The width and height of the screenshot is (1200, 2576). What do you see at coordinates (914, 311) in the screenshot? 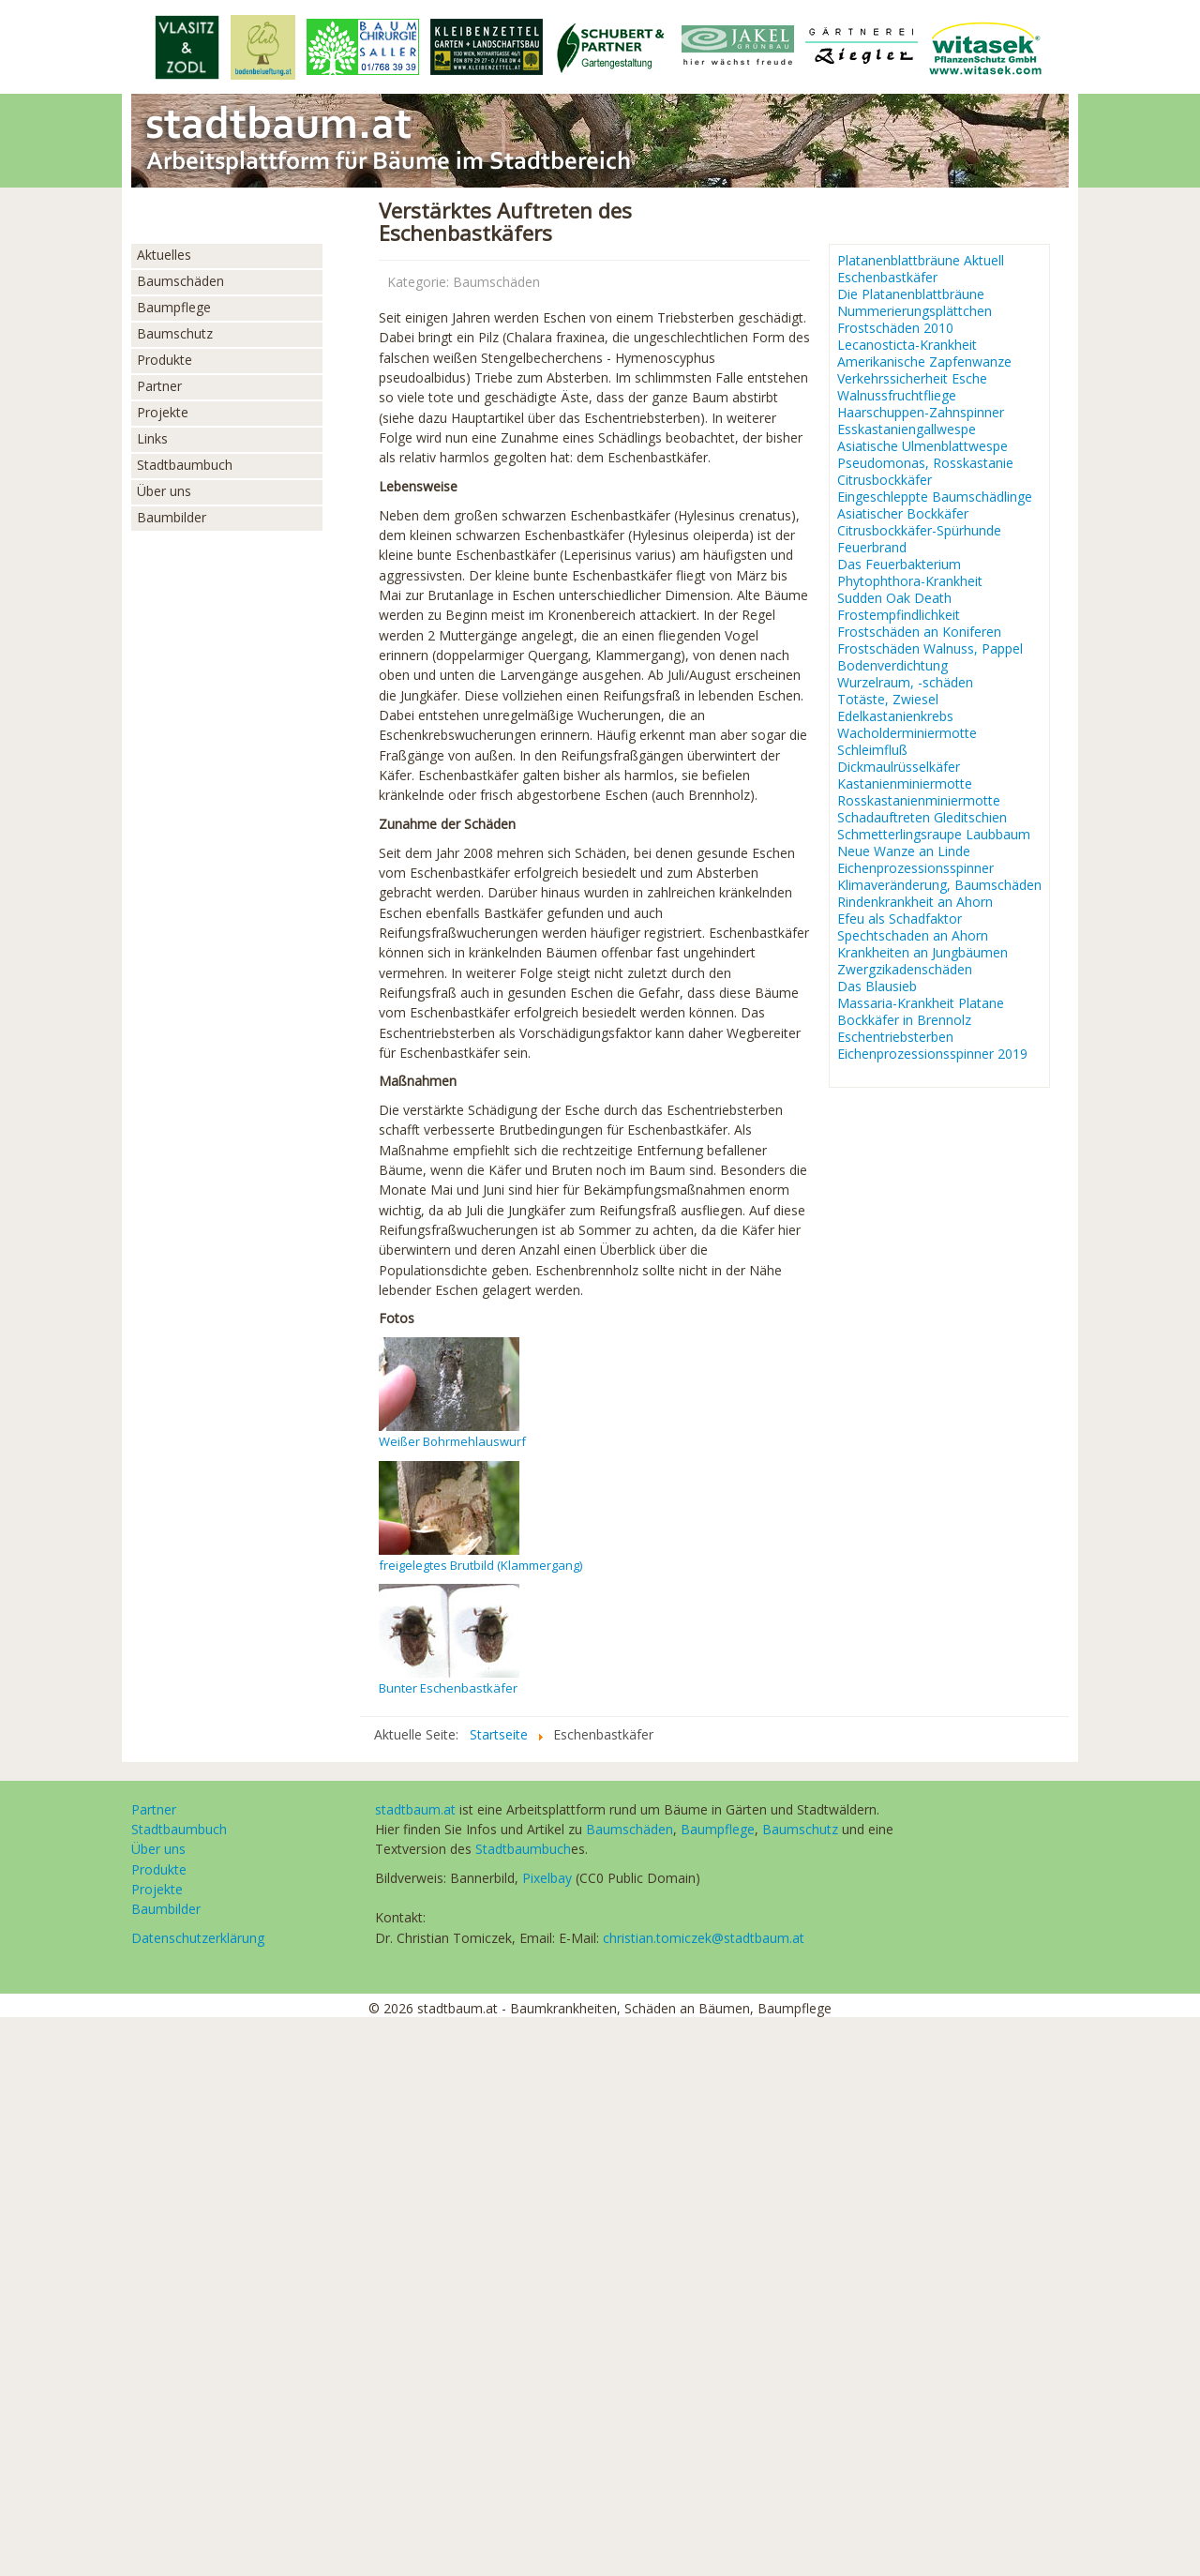
I see `Nummerierungsplättchen` at bounding box center [914, 311].